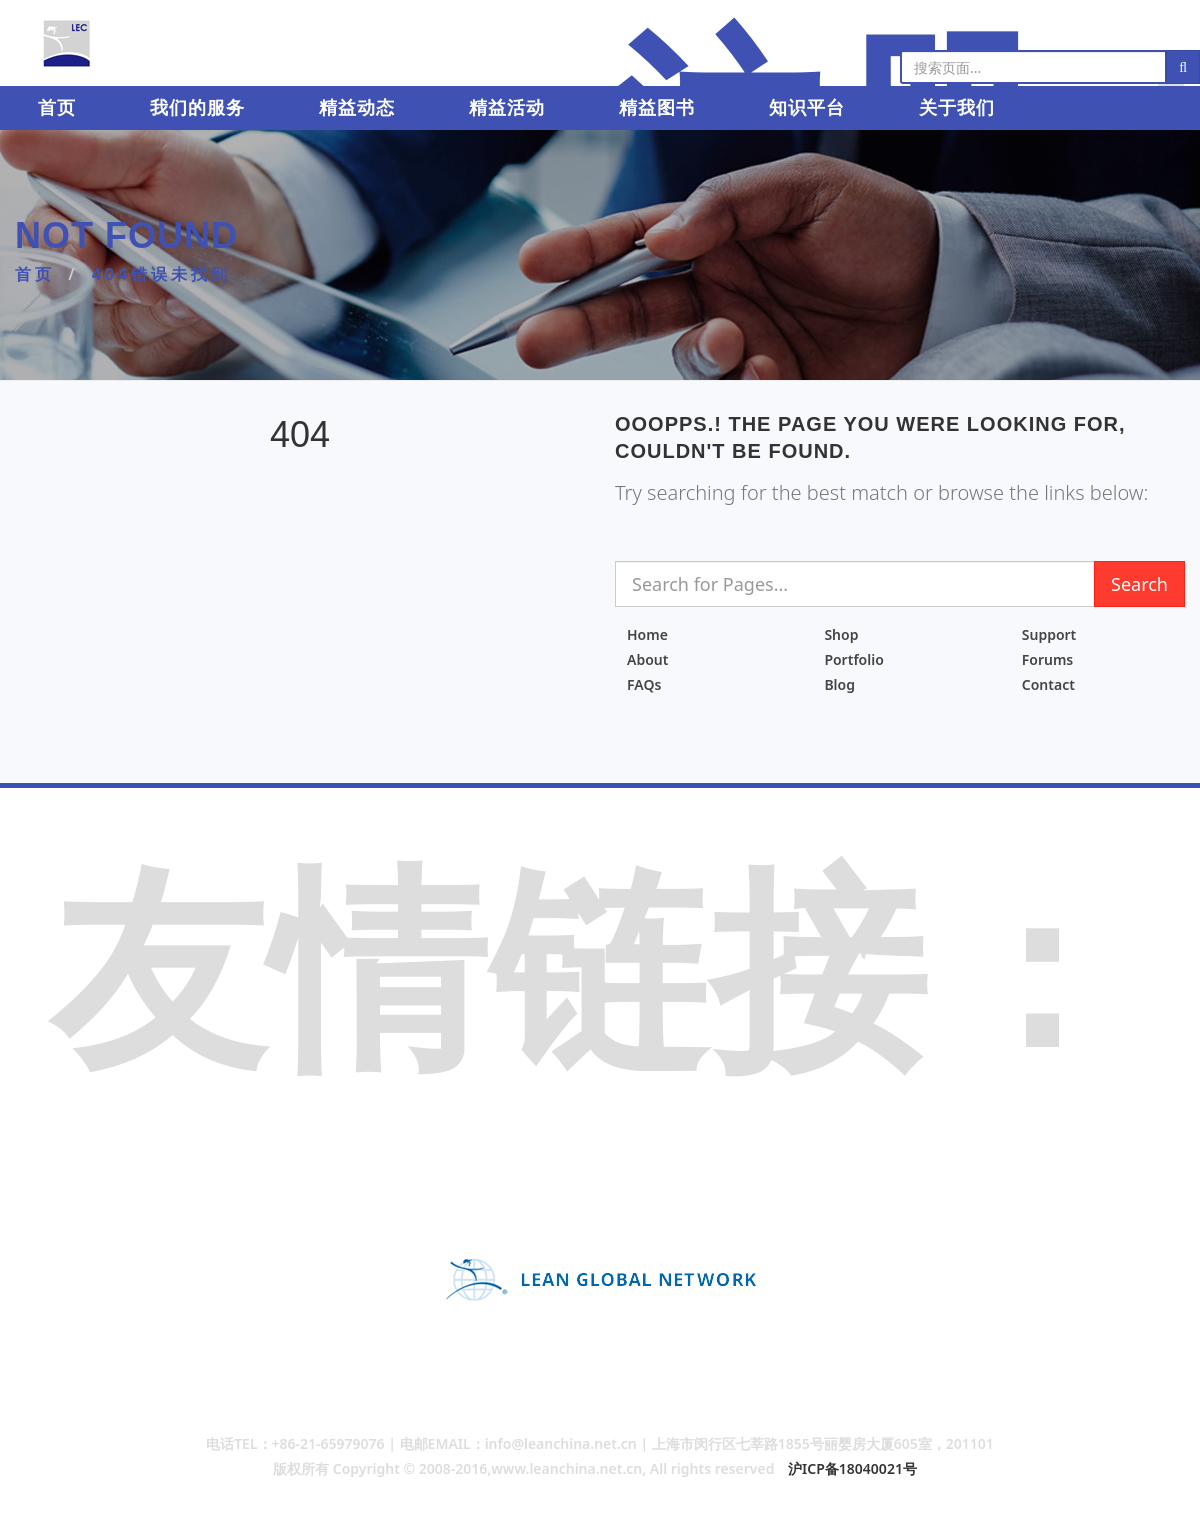 The image size is (1200, 1521). I want to click on Forums, so click(1048, 659).